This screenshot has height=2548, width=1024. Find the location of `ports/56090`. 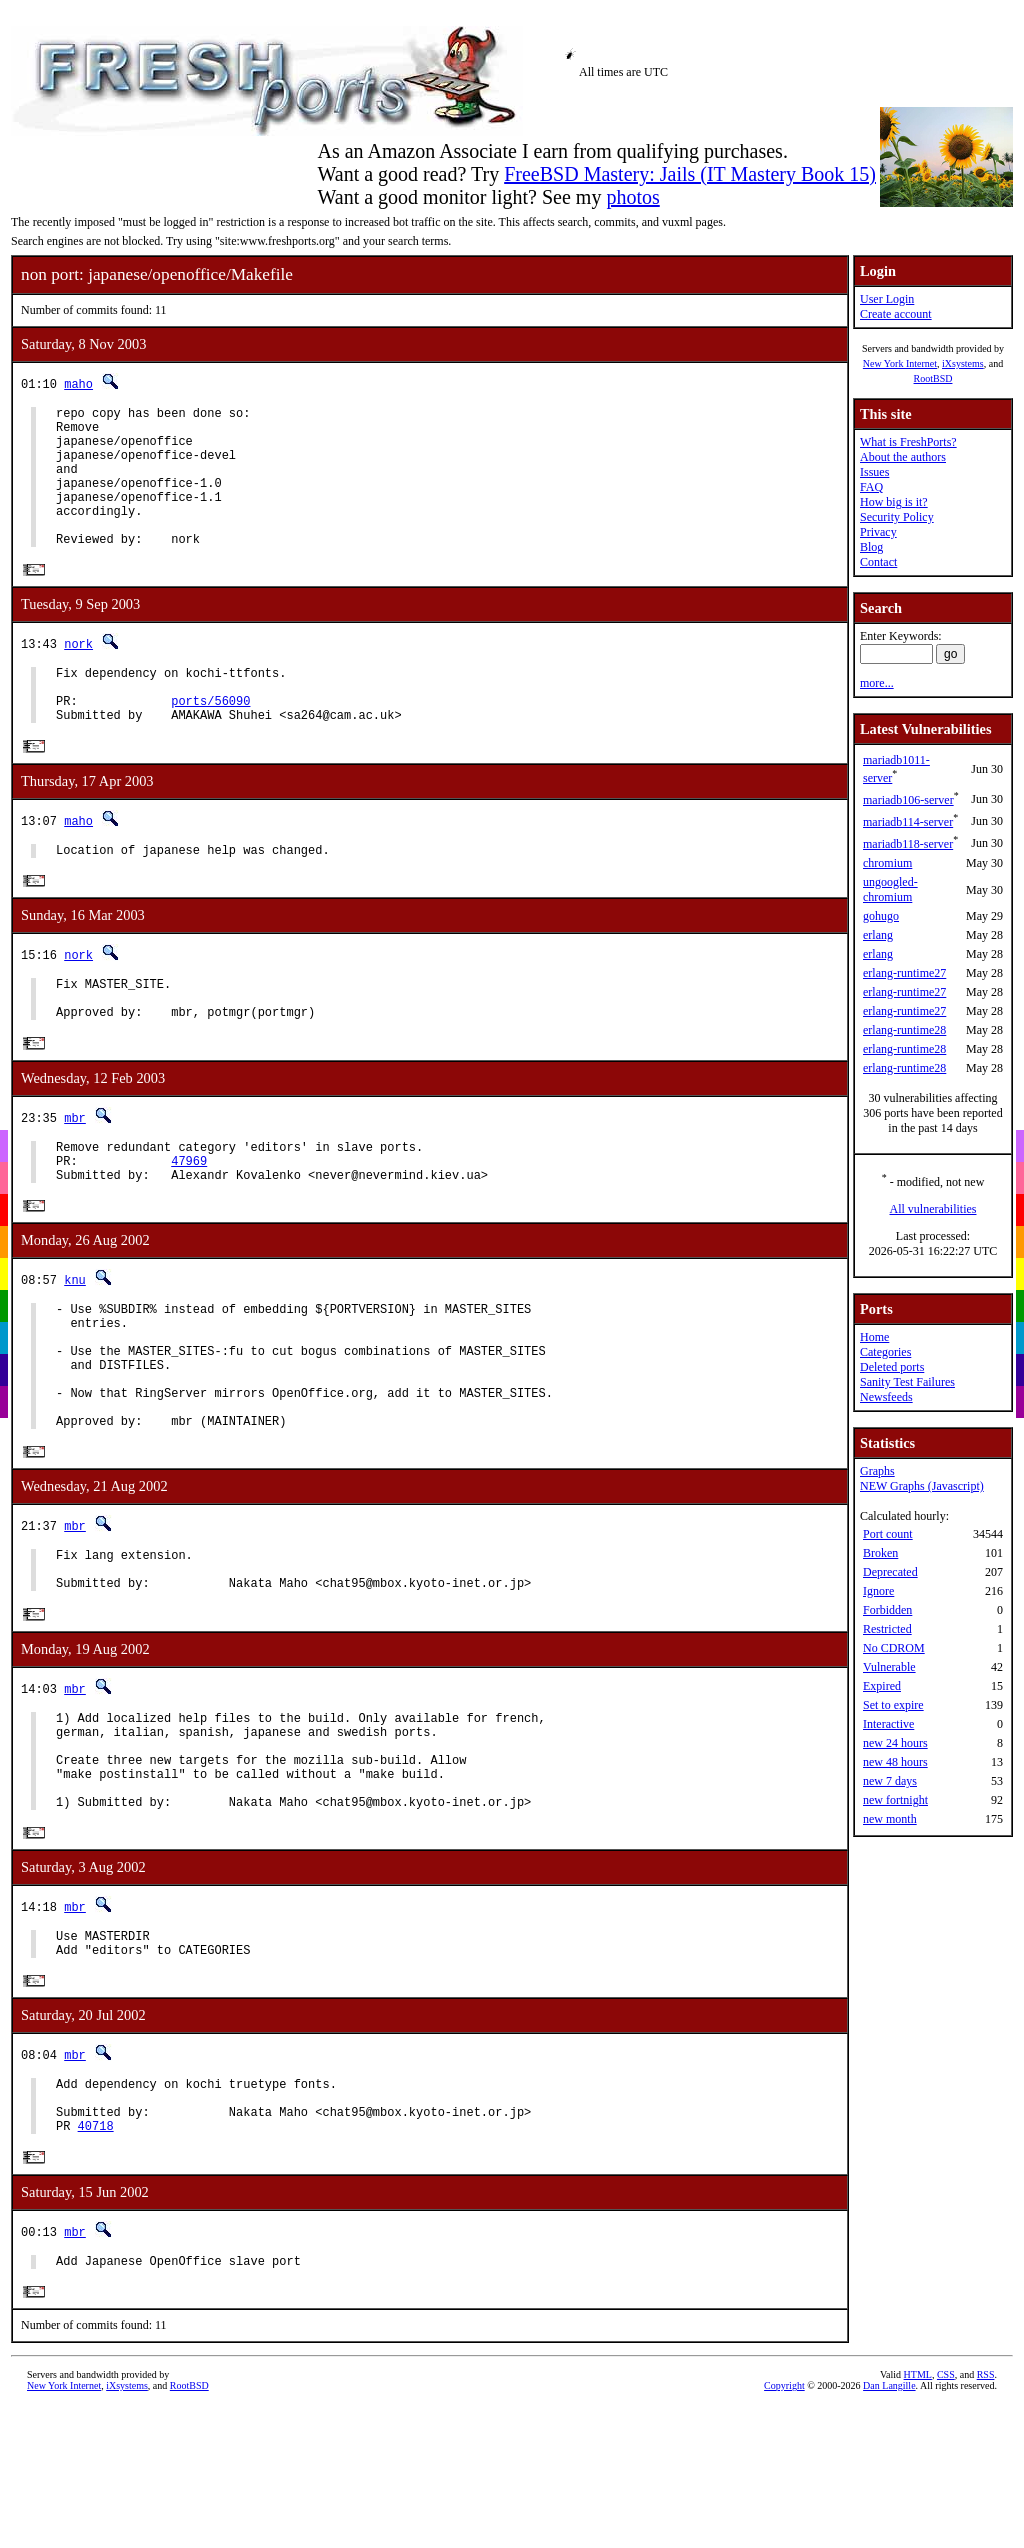

ports/56090 is located at coordinates (210, 740).